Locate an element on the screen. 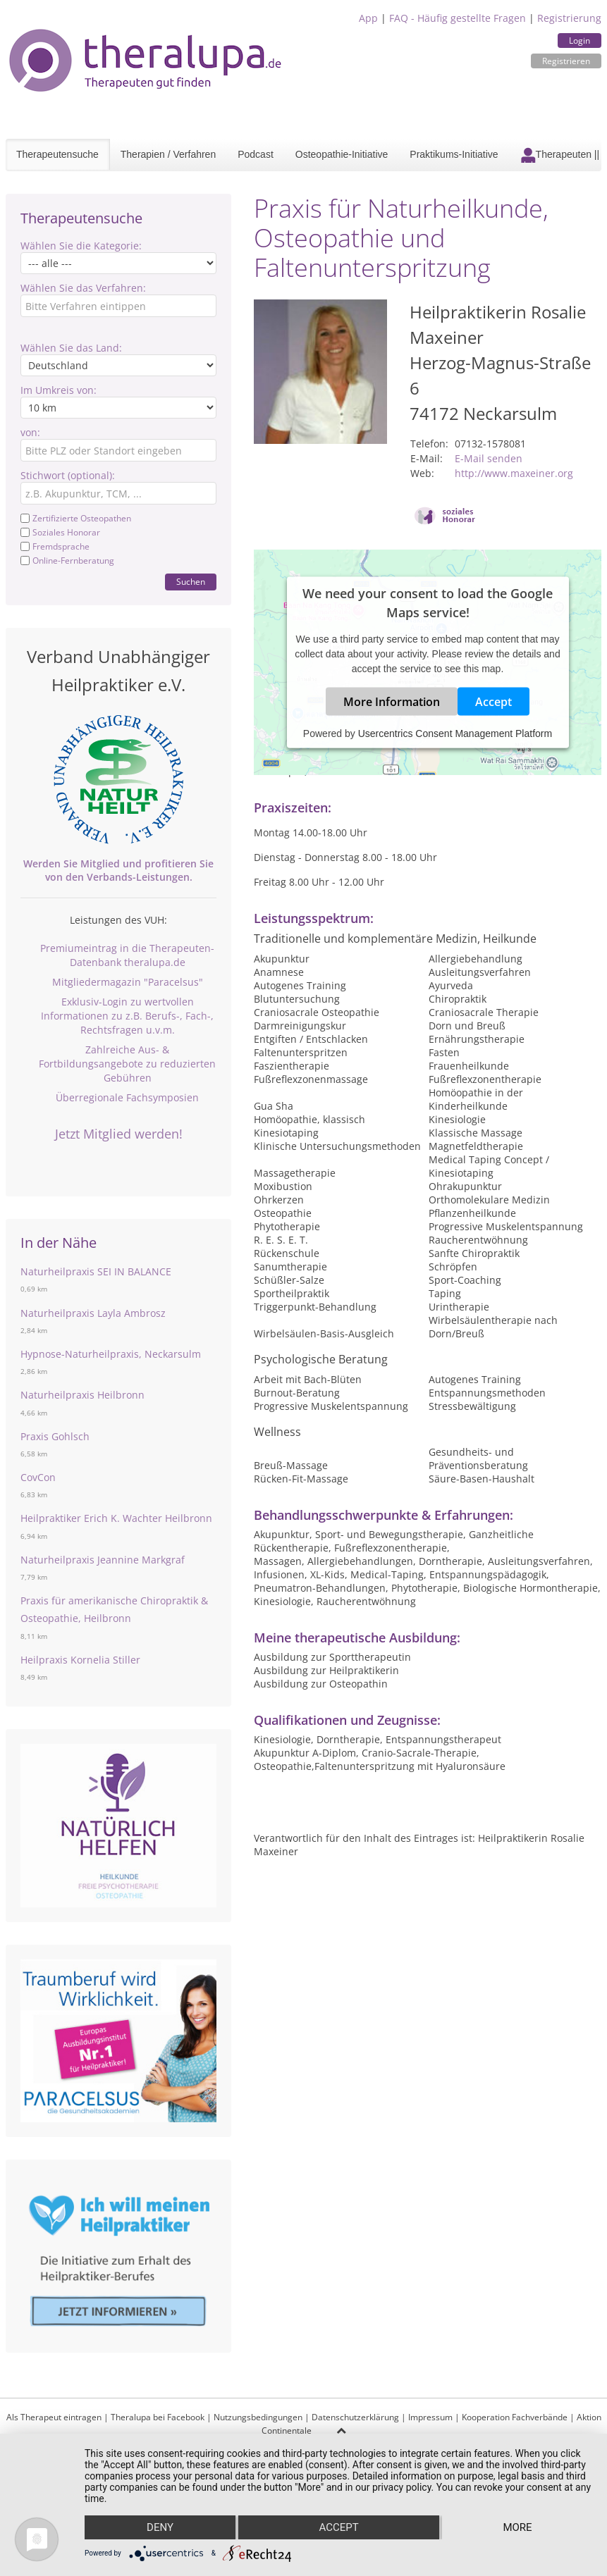 The height and width of the screenshot is (2576, 607). Hypnose-Naturheilpraxis, Neckarsulm is located at coordinates (110, 1354).